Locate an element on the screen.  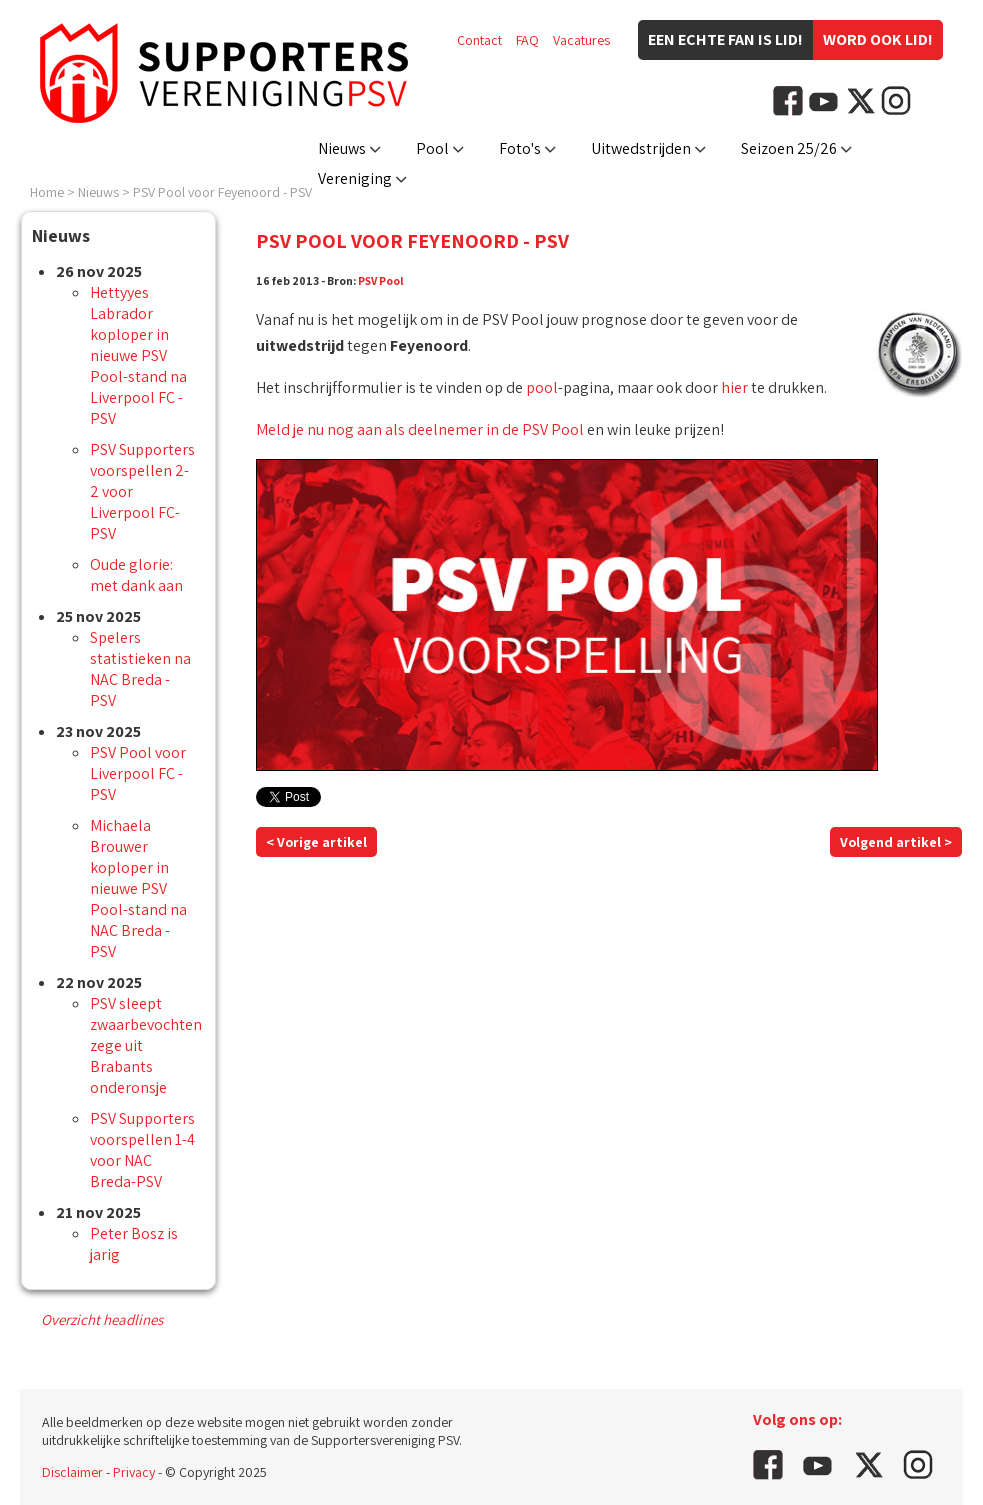
Seizoen 25/26 is located at coordinates (789, 148).